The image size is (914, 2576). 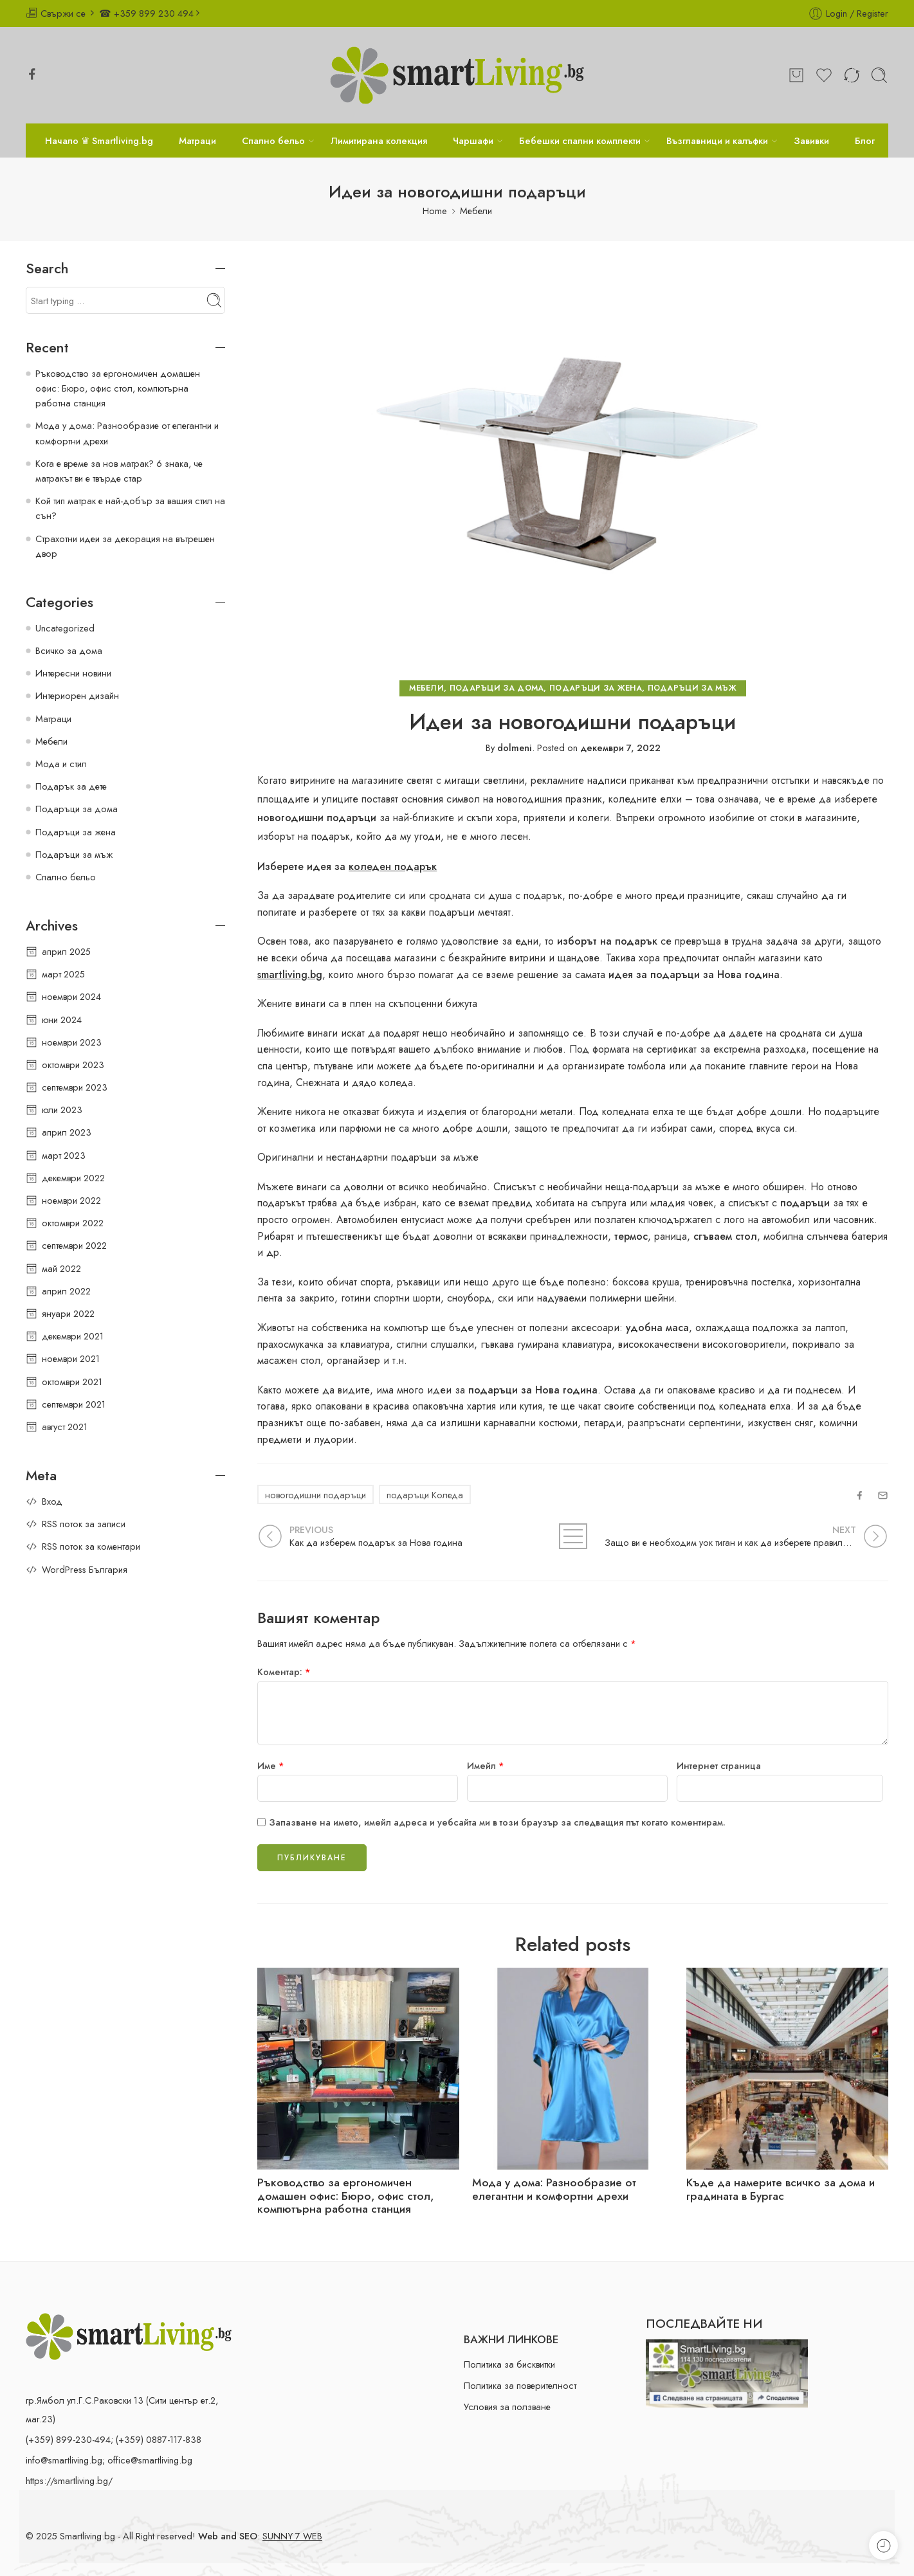 I want to click on Запазване на името, имейл адреса и уебсайта ми в този браузър за следващия път когато коментирам., so click(x=497, y=1822).